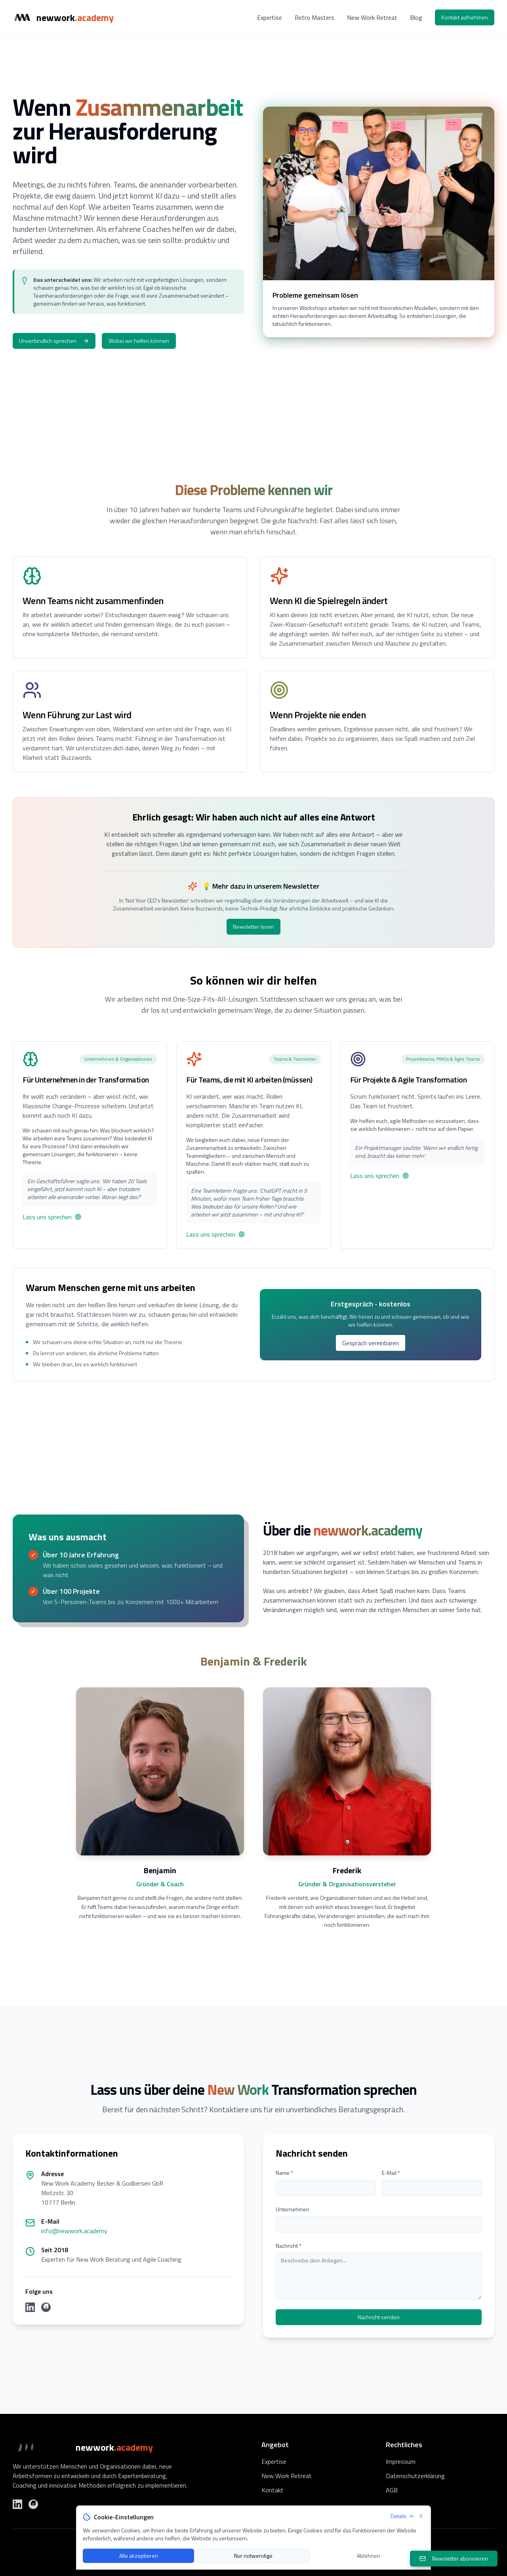  What do you see at coordinates (392, 2490) in the screenshot?
I see `AGB` at bounding box center [392, 2490].